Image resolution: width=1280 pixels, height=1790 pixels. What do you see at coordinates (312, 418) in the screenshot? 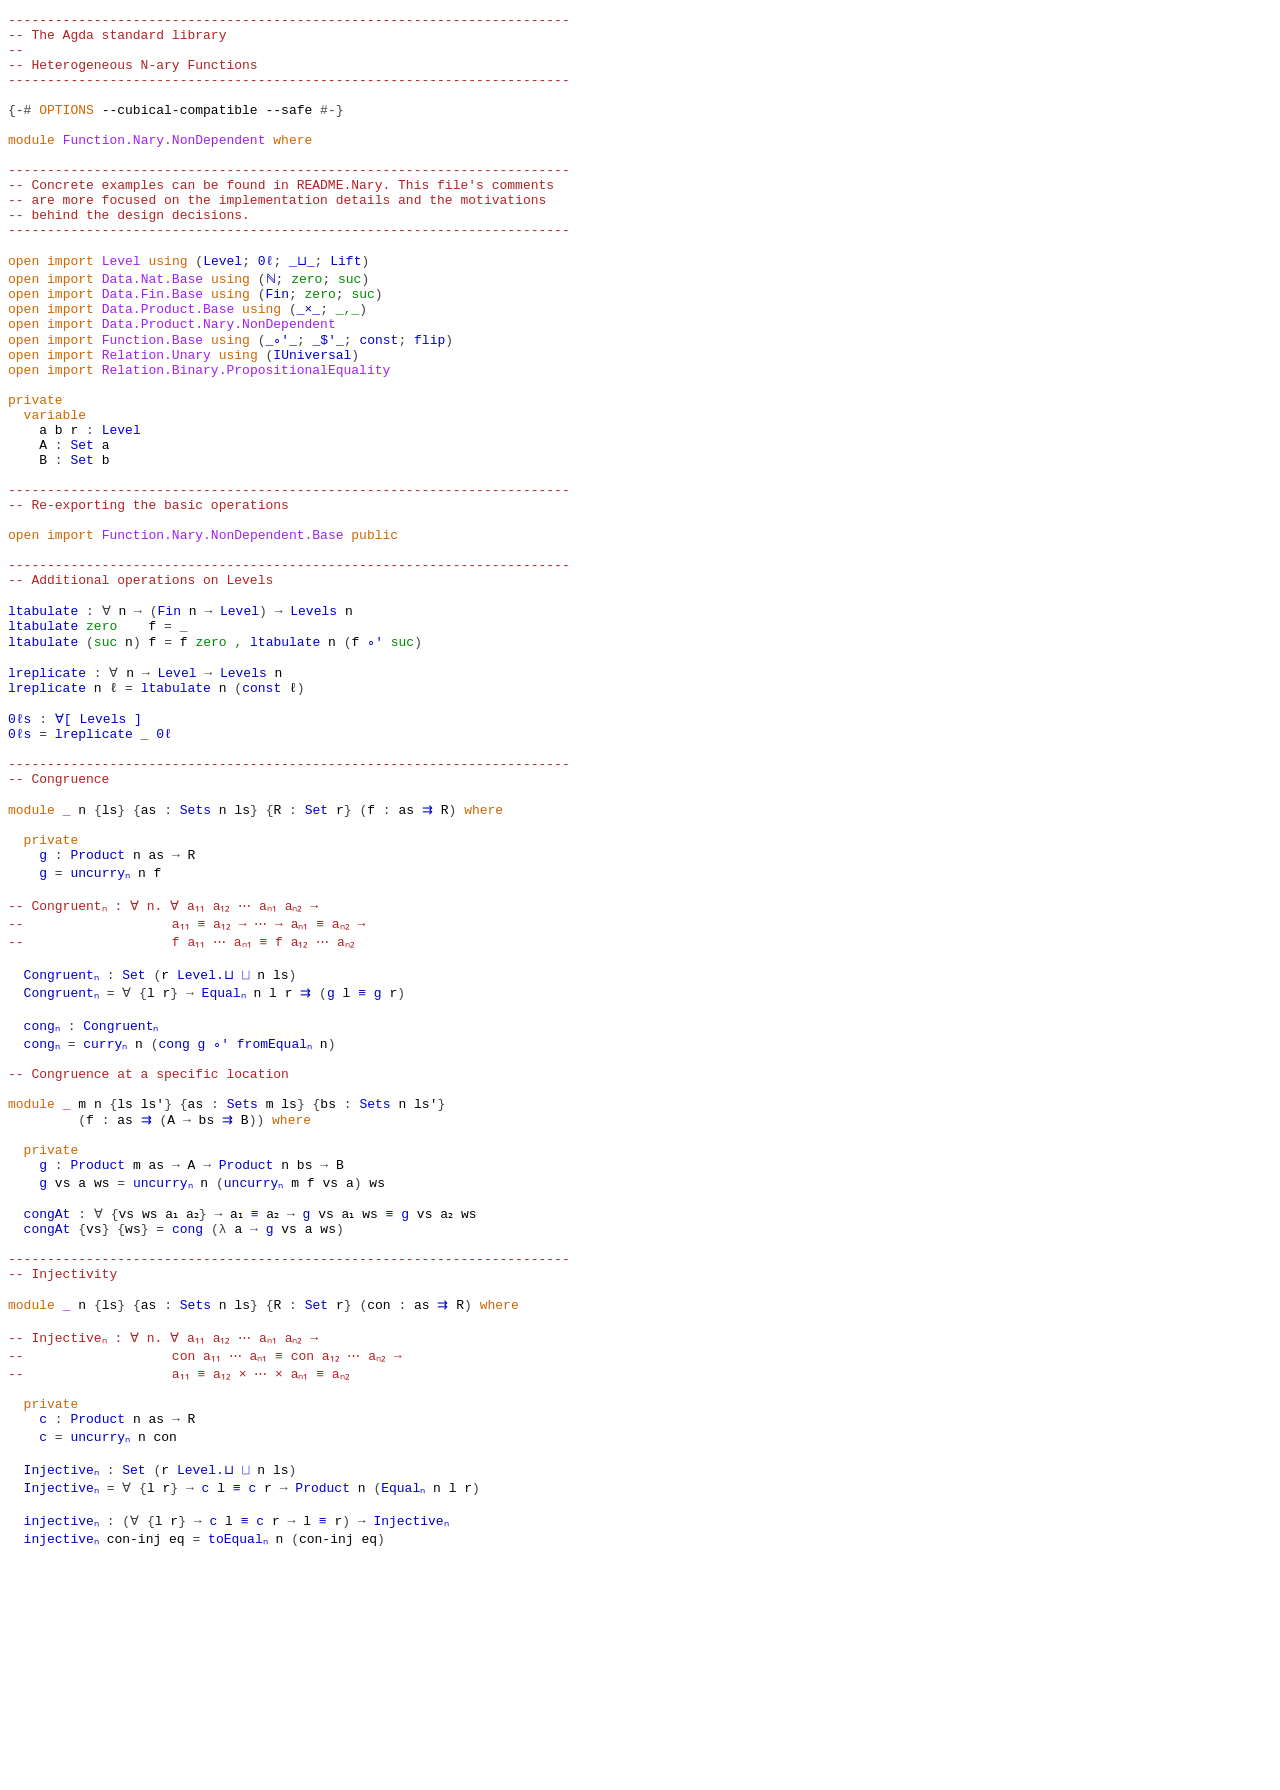
I see `IUniversal` at bounding box center [312, 418].